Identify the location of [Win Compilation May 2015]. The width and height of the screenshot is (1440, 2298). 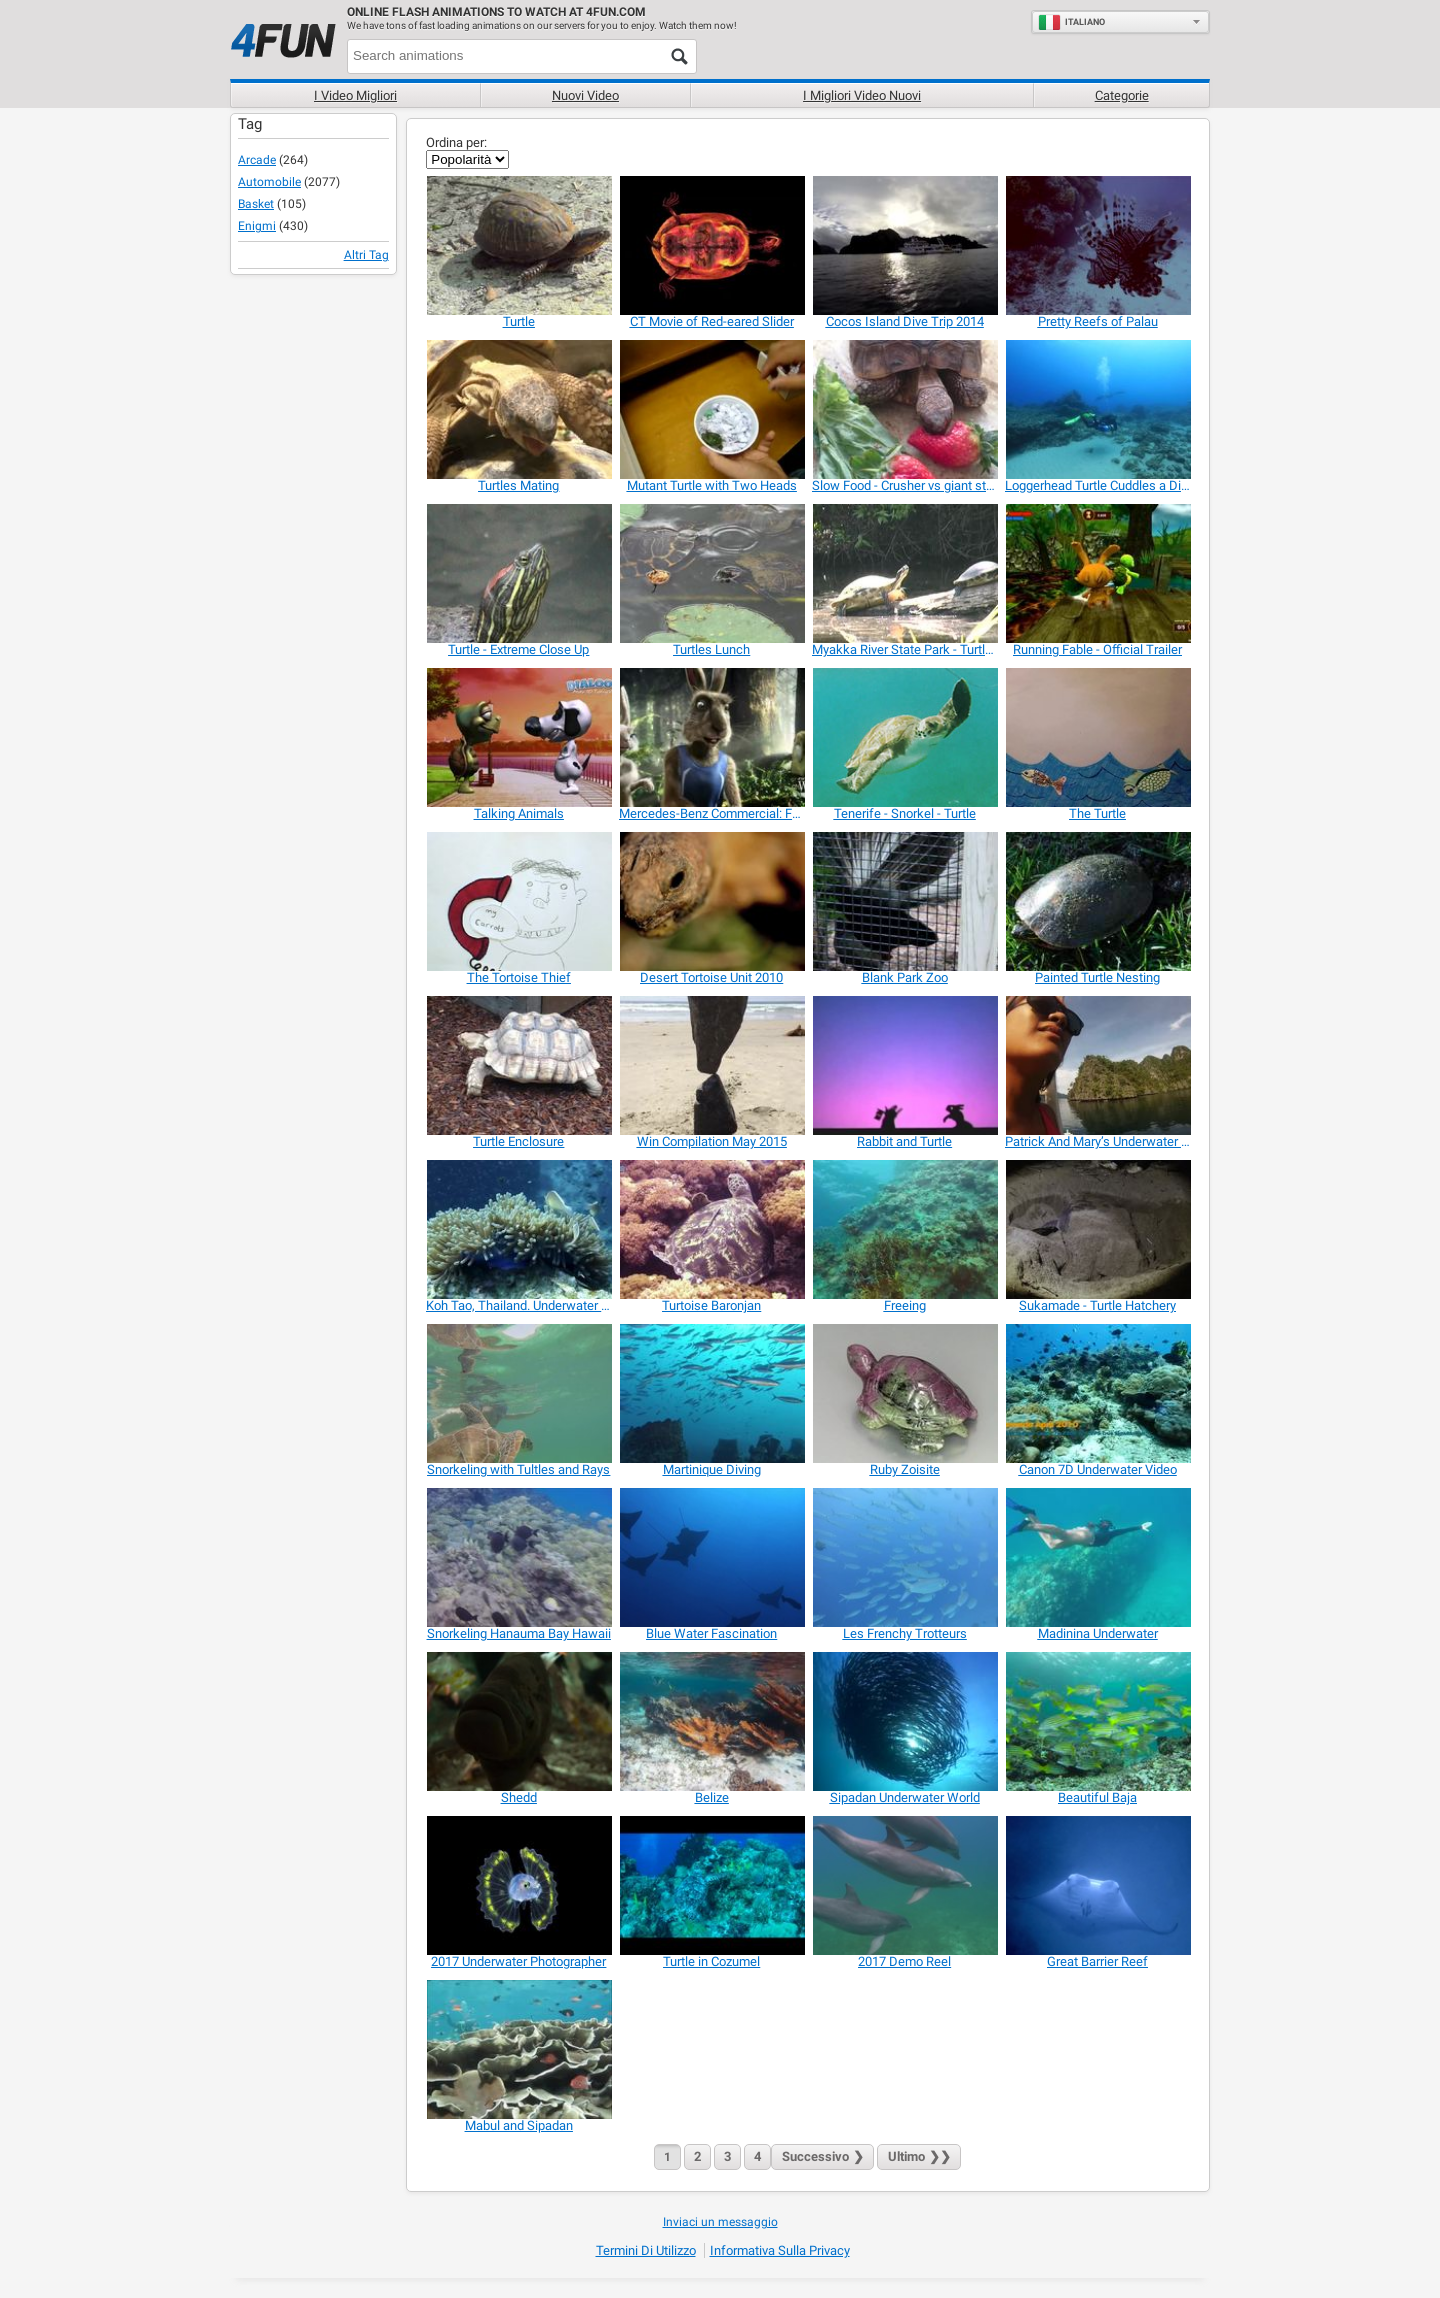
(711, 1065).